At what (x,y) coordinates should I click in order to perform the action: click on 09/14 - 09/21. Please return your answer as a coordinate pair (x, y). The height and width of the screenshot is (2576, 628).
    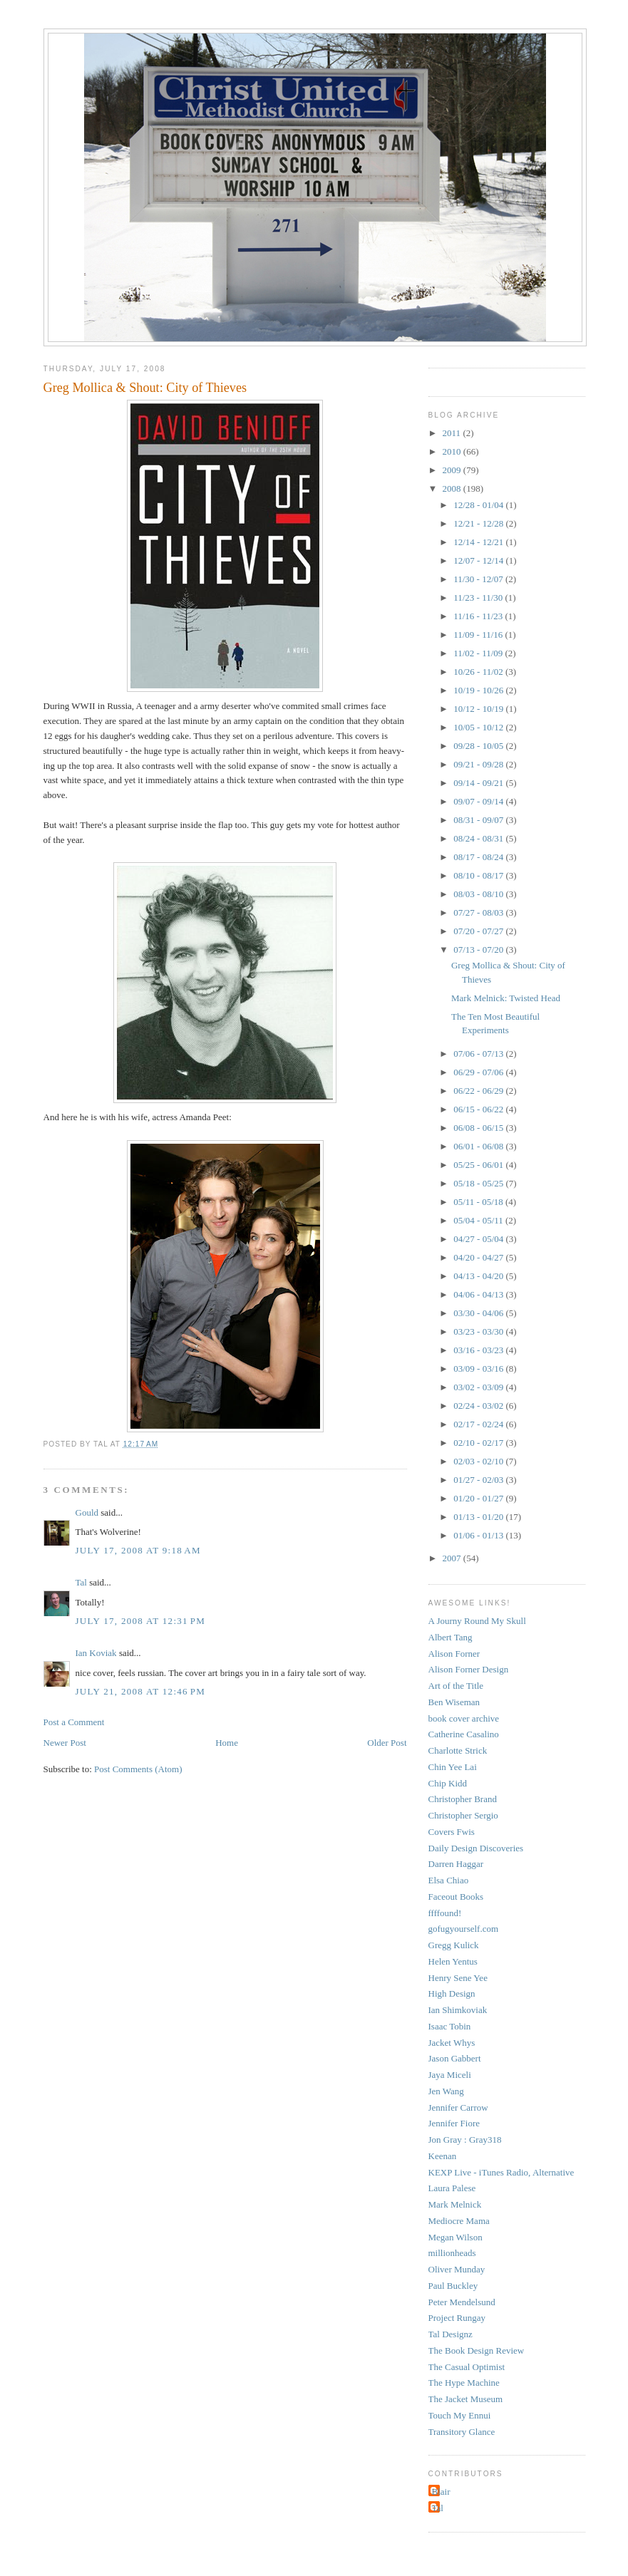
    Looking at the image, I should click on (479, 782).